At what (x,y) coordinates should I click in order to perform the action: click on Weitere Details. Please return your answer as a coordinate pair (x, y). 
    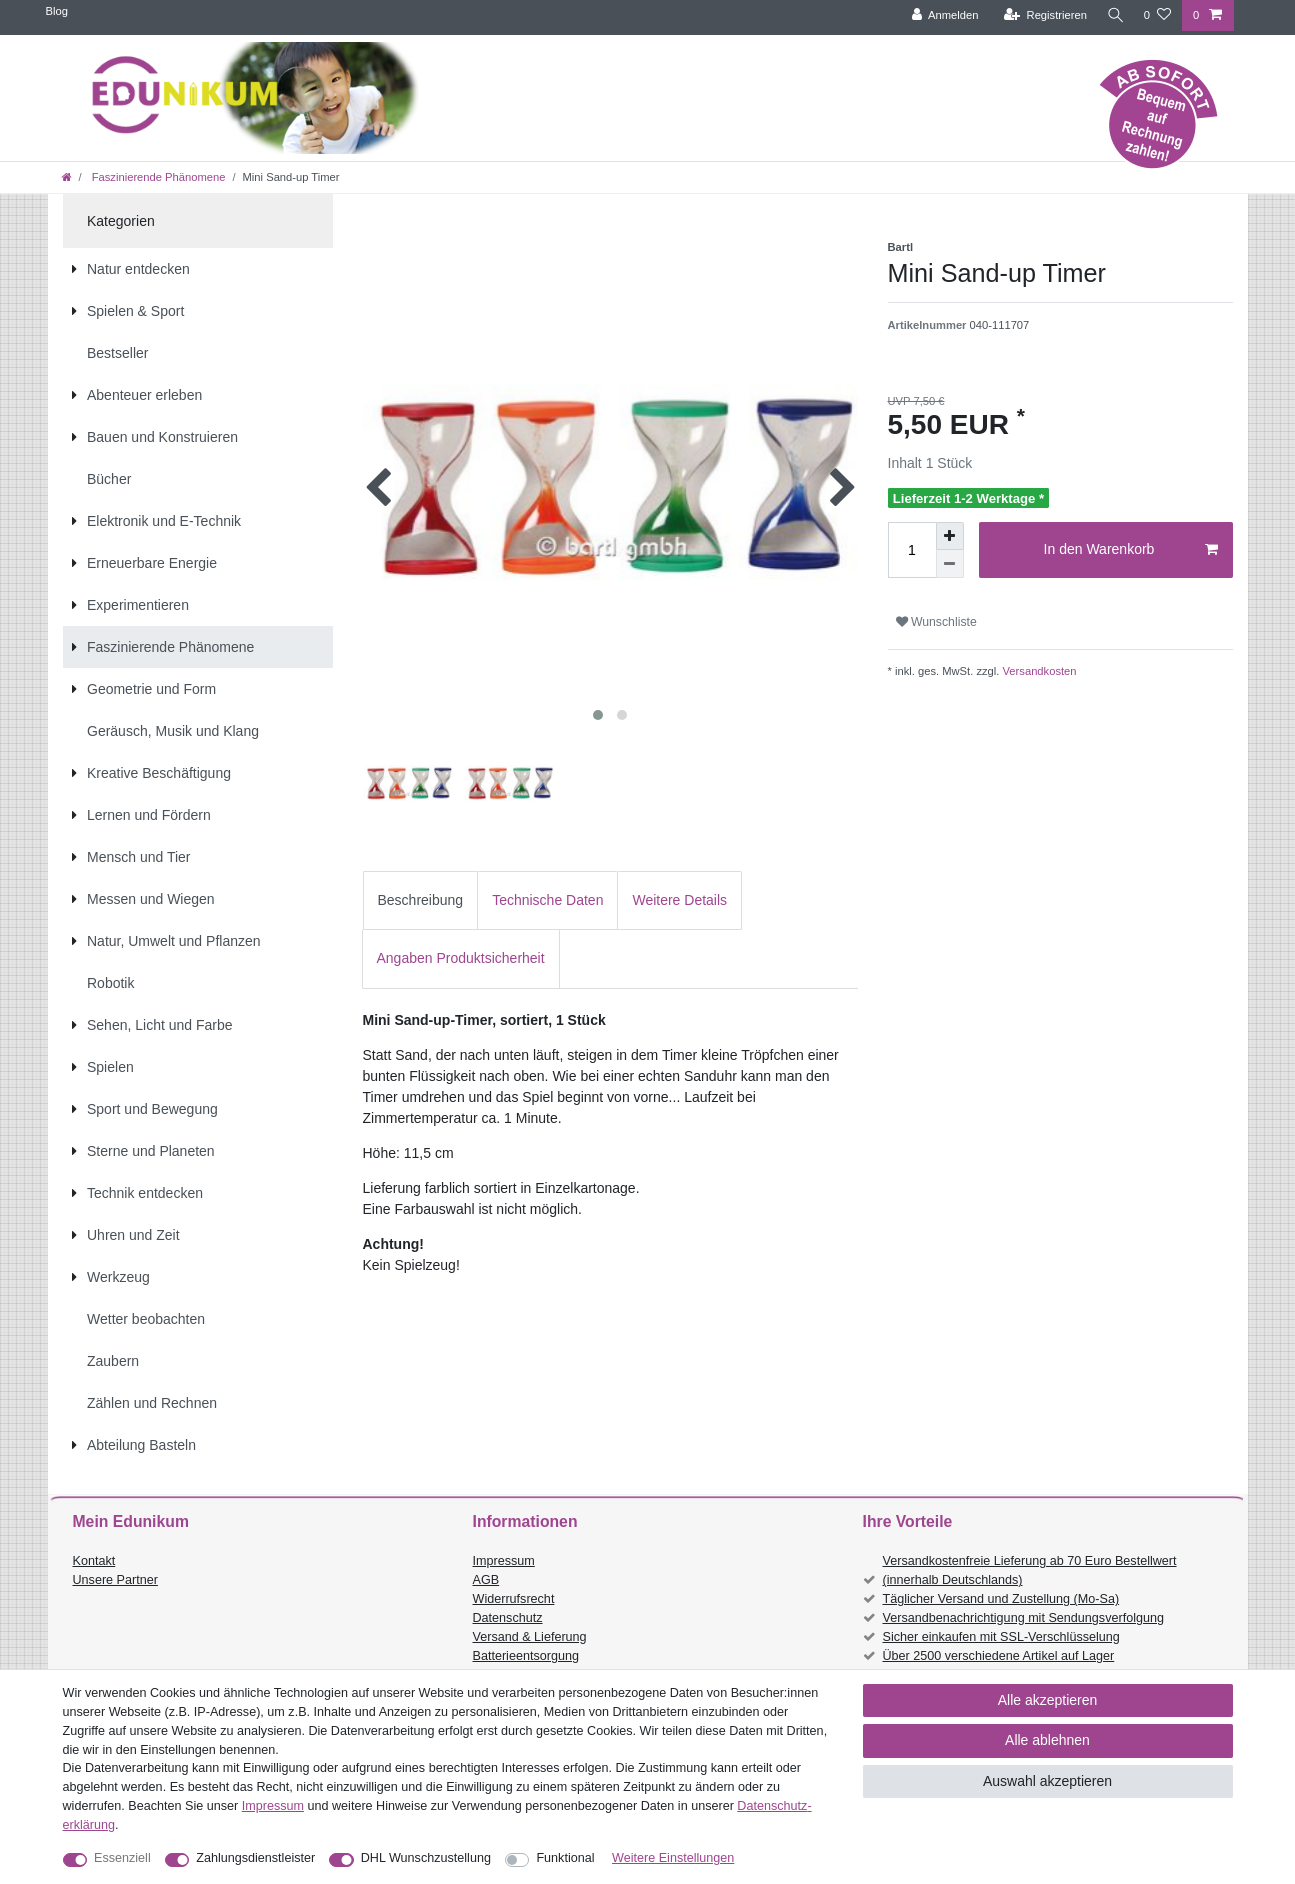
    Looking at the image, I should click on (679, 900).